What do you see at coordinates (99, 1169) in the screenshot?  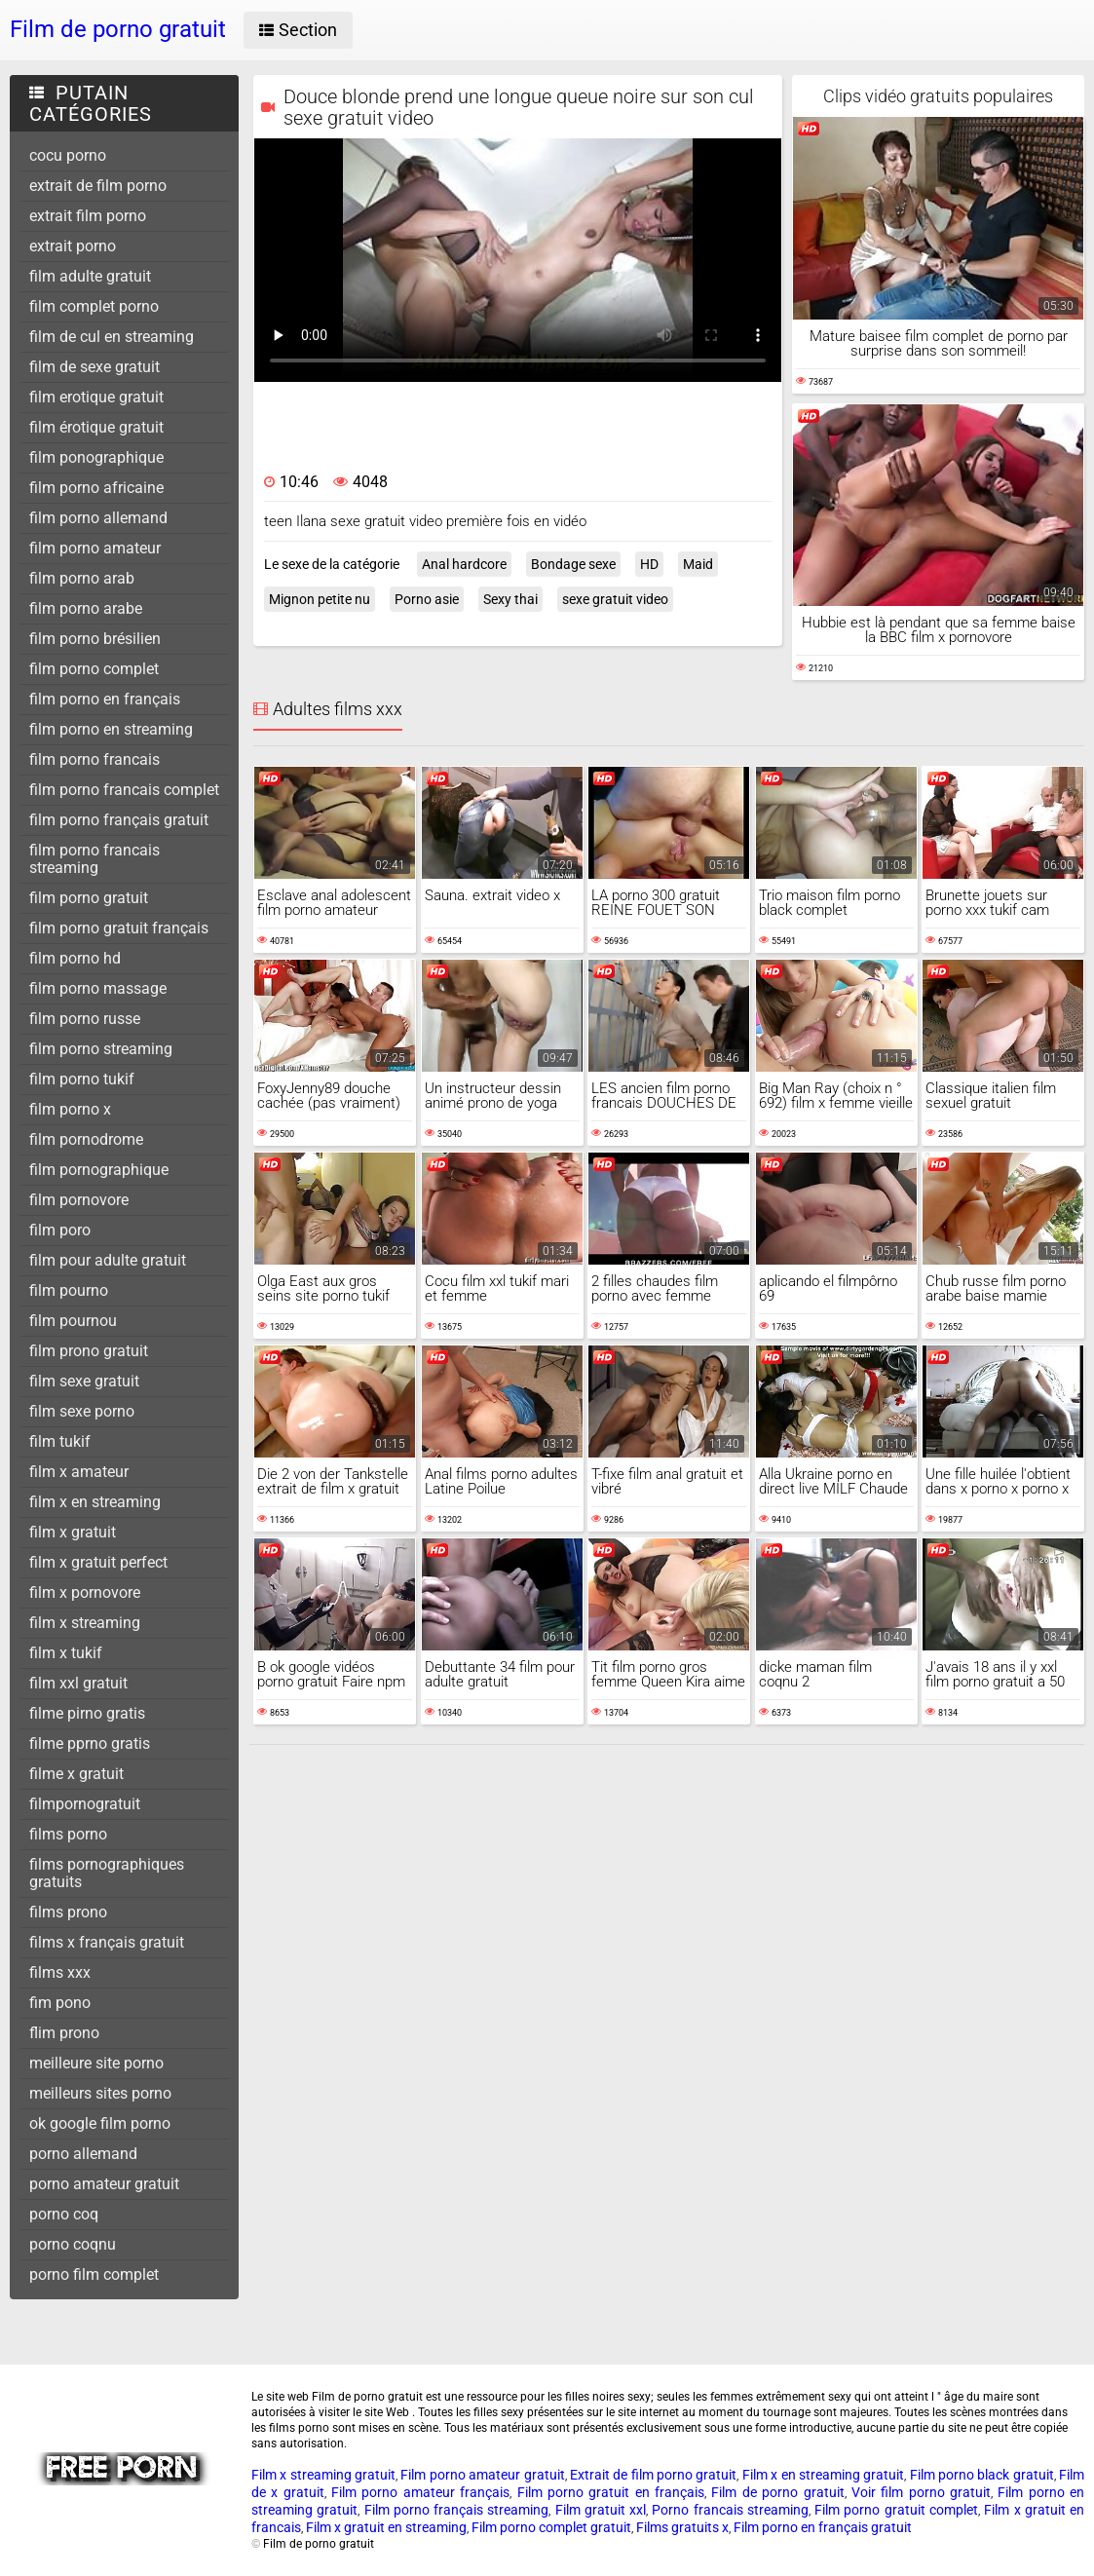 I see `film pornographique` at bounding box center [99, 1169].